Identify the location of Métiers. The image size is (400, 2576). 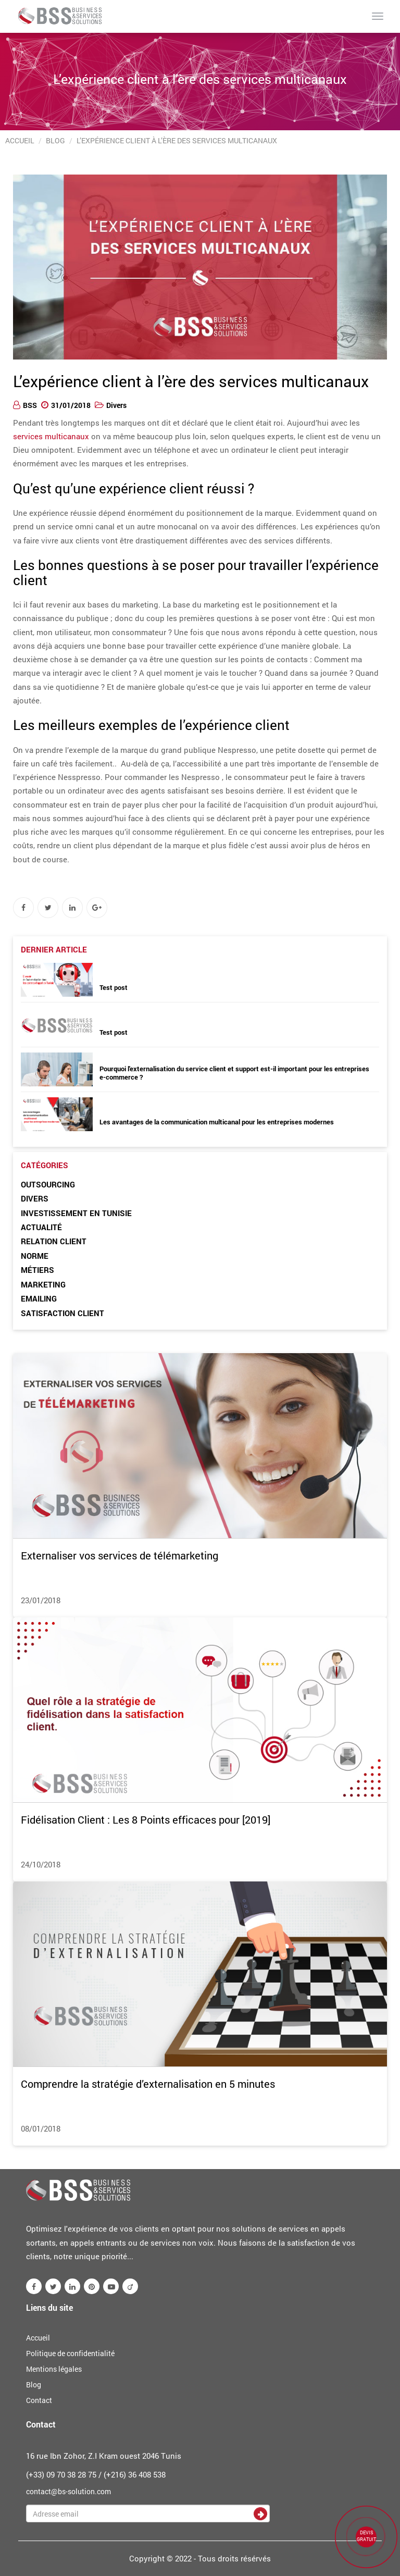
(37, 1270).